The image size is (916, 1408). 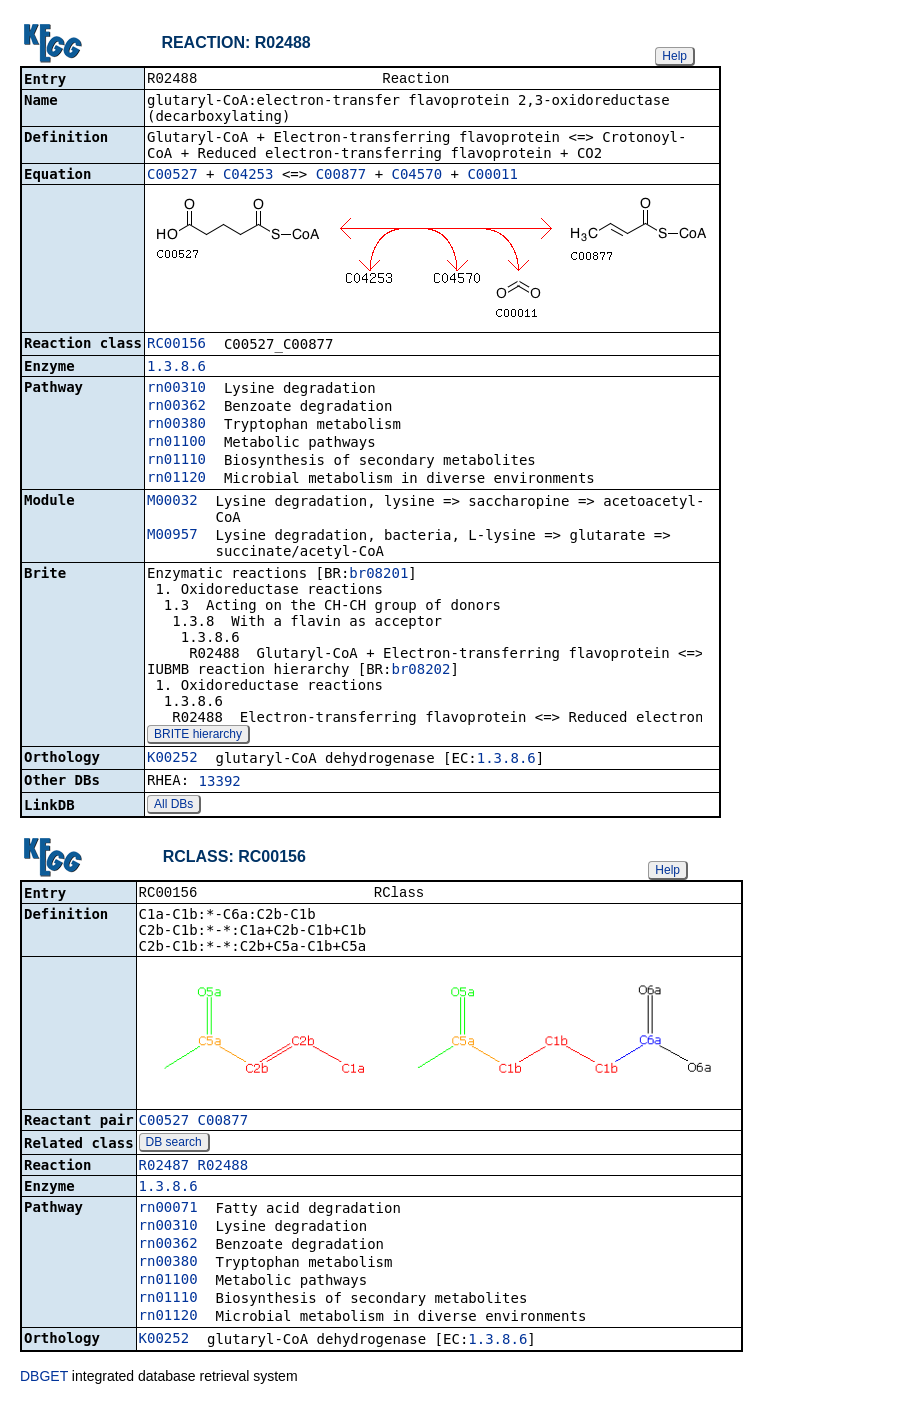 I want to click on br08202, so click(x=420, y=671).